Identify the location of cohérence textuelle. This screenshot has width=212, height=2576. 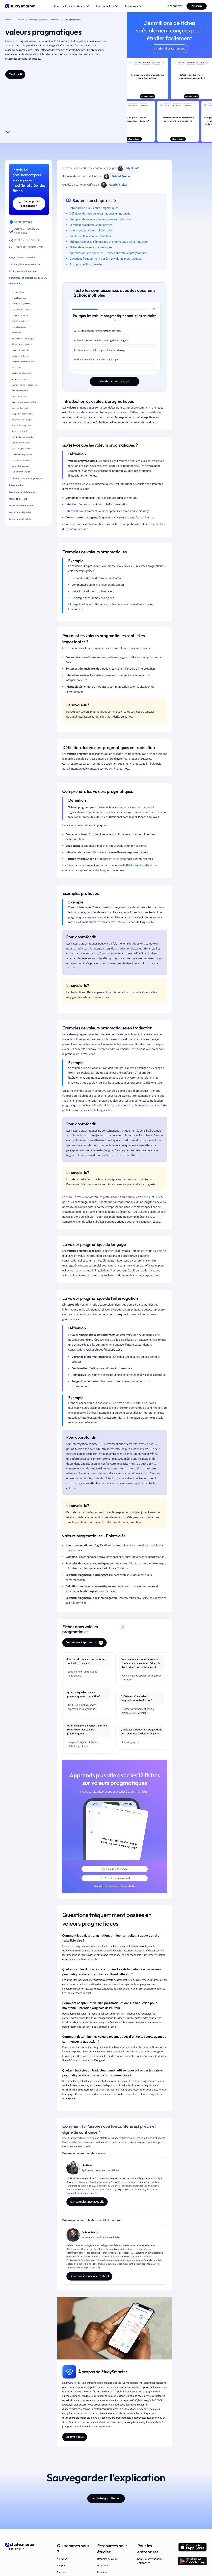
(20, 321).